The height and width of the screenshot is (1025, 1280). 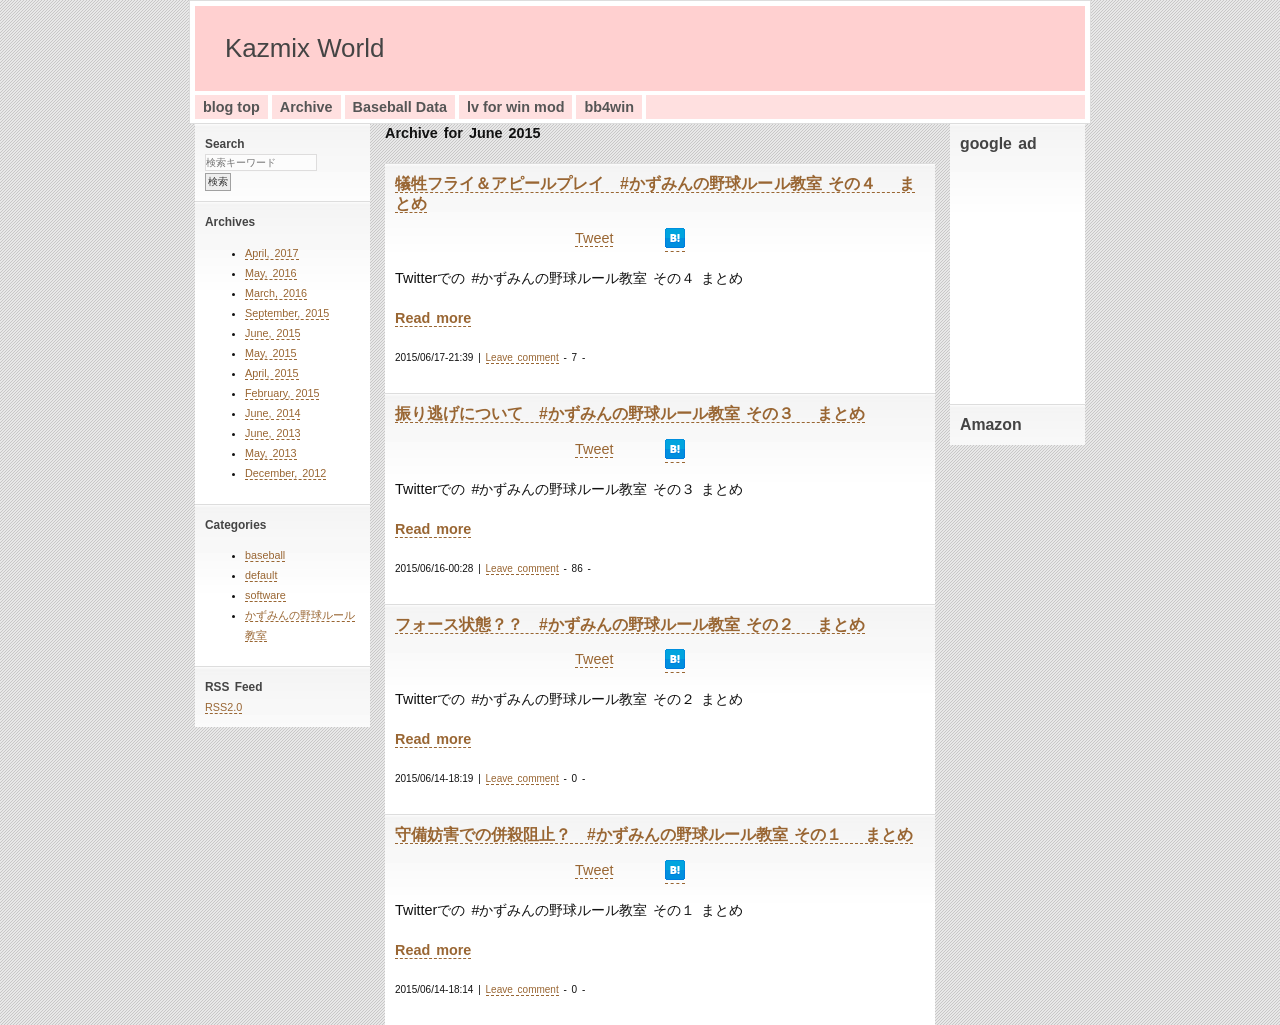 What do you see at coordinates (285, 473) in the screenshot?
I see `December, 2012` at bounding box center [285, 473].